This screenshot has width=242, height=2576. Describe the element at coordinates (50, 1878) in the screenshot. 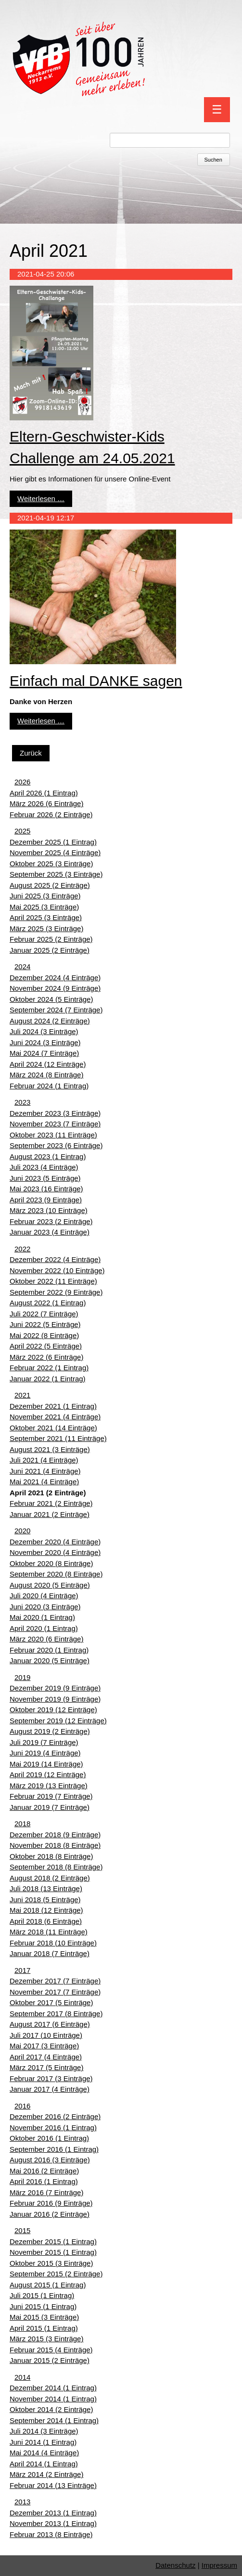

I see `August 2018 (2 Einträge)` at that location.